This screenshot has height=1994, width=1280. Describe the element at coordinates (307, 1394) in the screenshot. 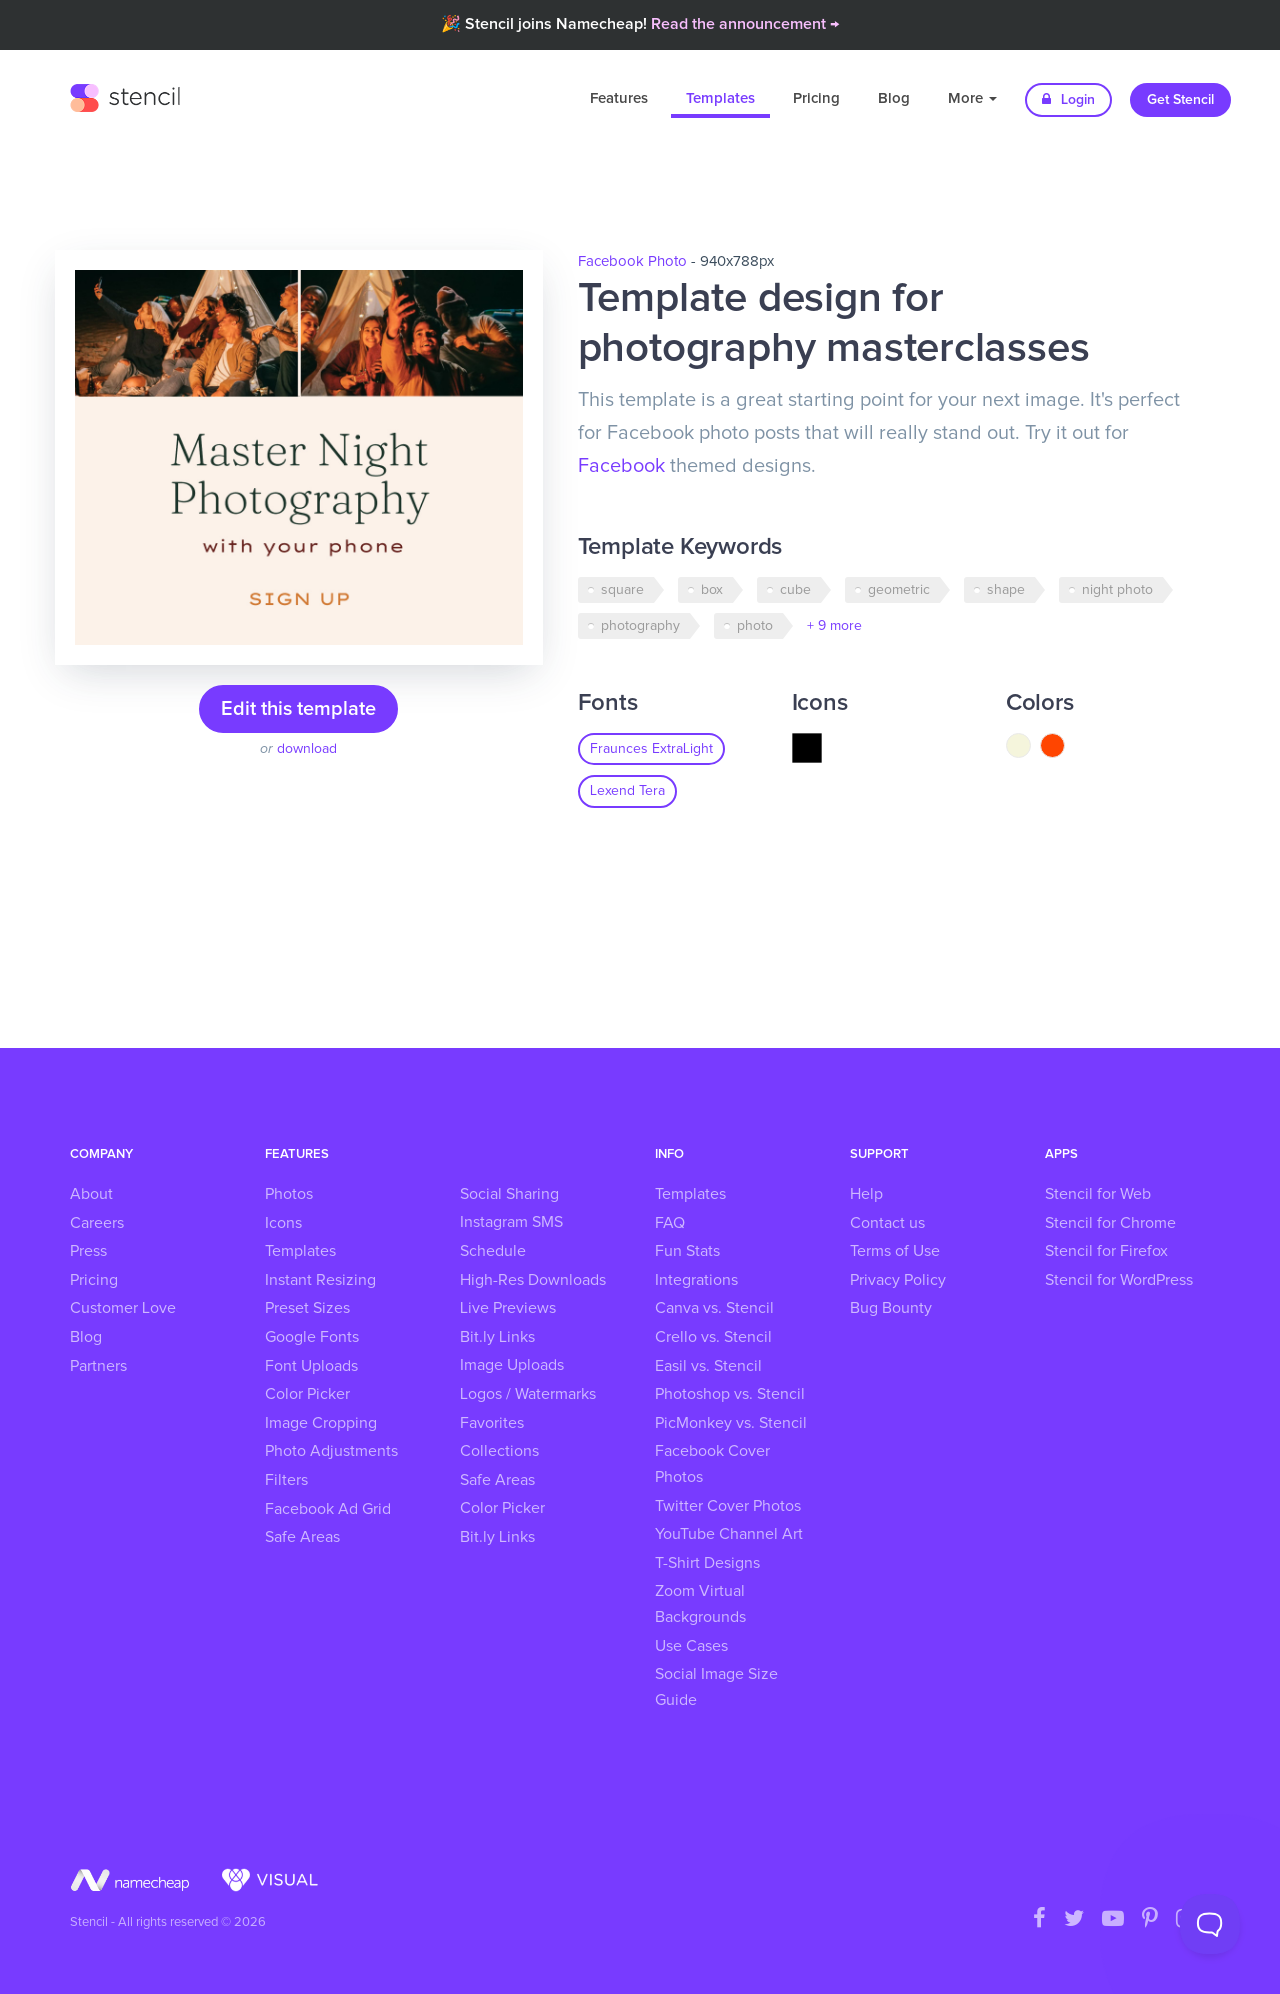

I see `Color Picker` at that location.